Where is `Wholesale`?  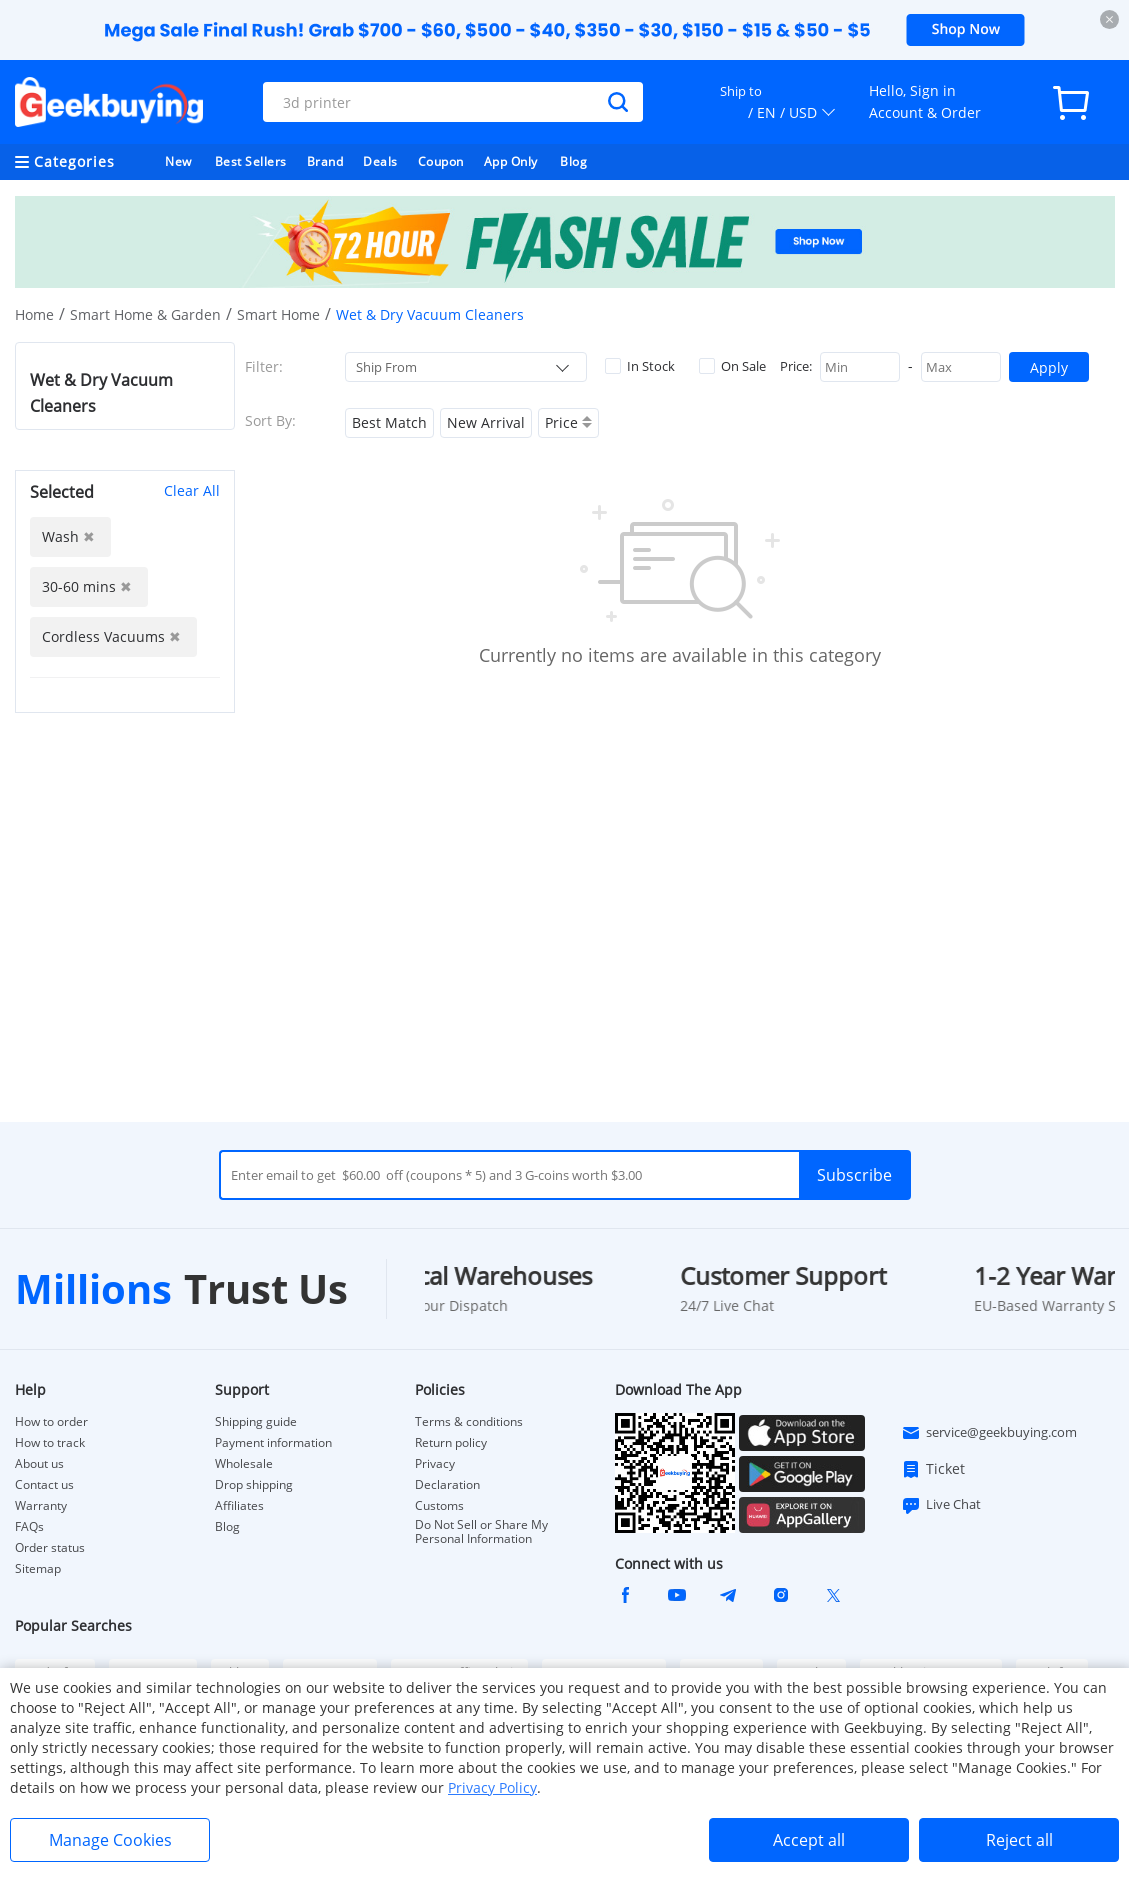 Wholesale is located at coordinates (244, 1464).